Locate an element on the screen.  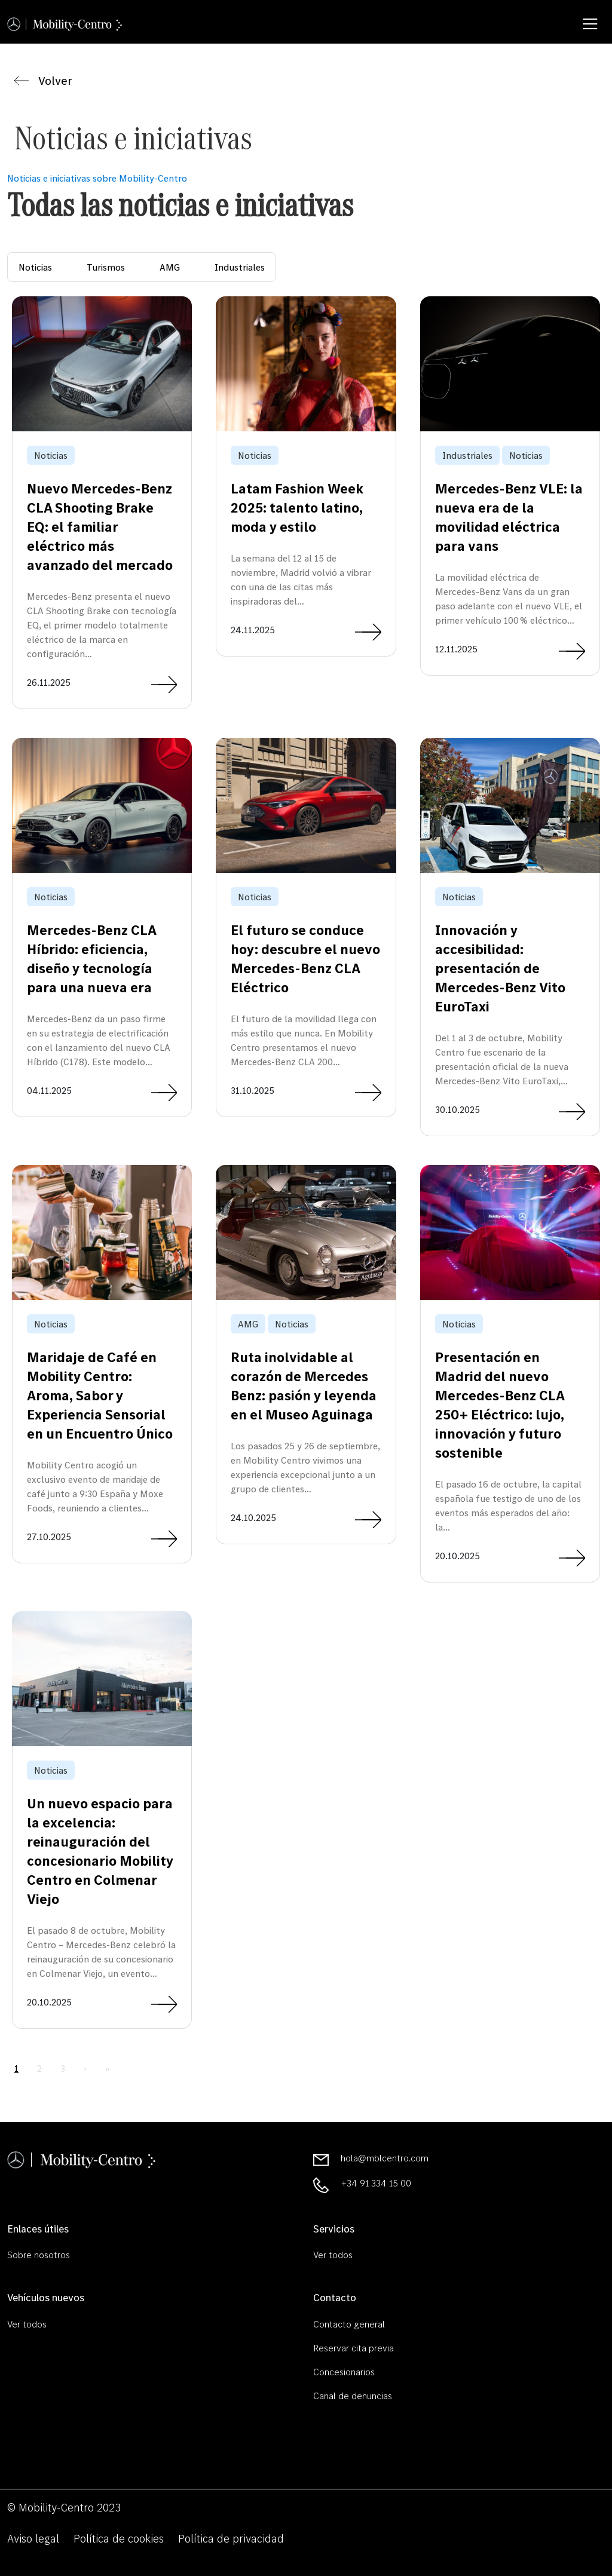
Aviso legal is located at coordinates (33, 2538).